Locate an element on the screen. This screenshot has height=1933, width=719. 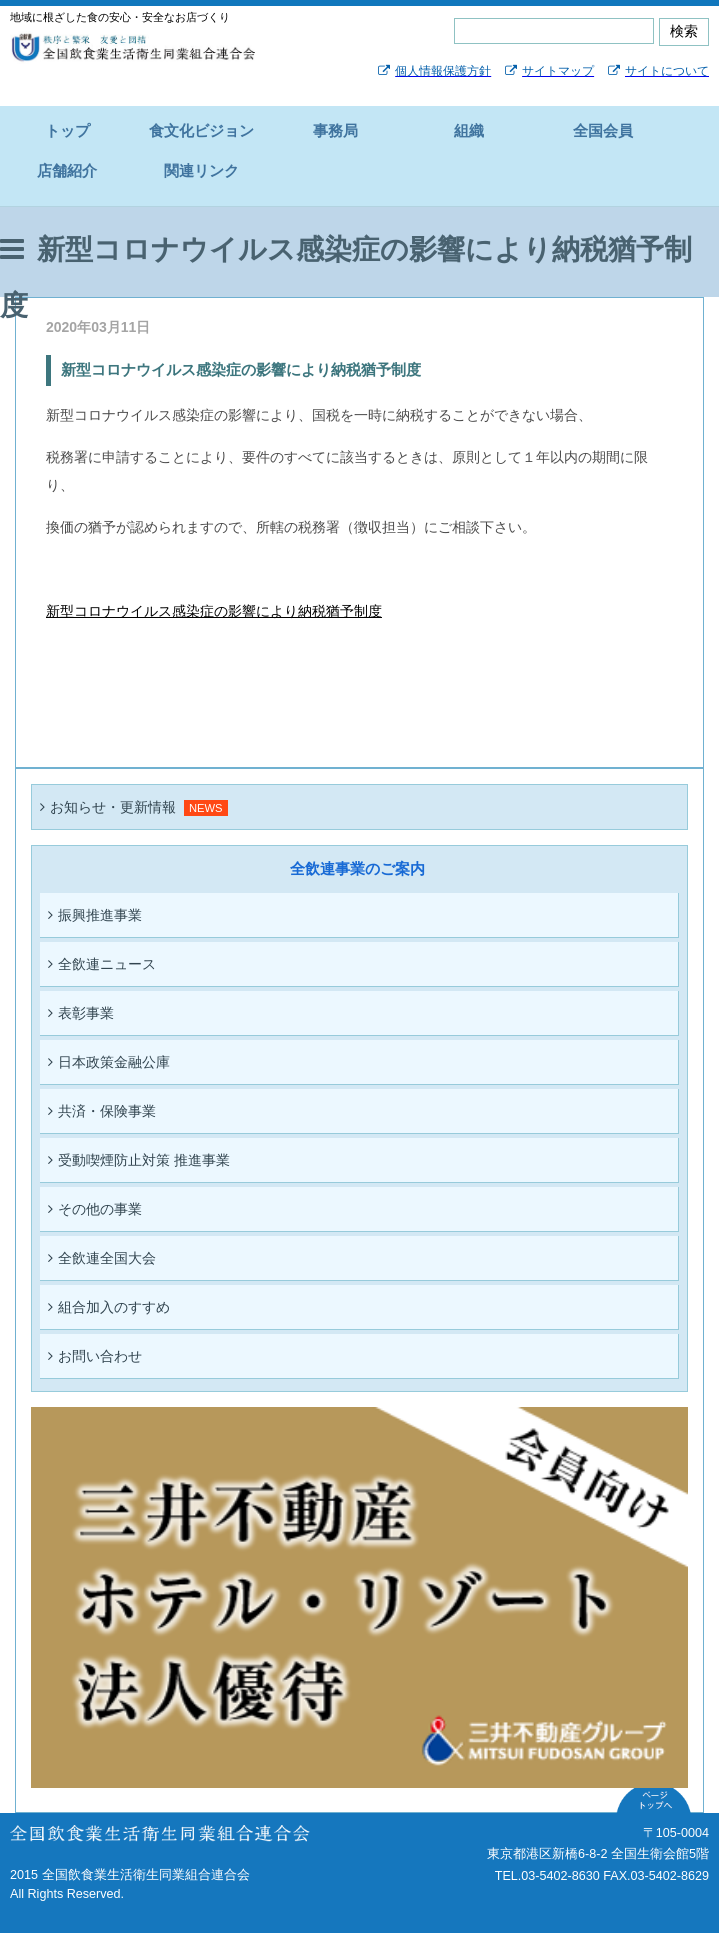
関連リンク is located at coordinates (201, 170).